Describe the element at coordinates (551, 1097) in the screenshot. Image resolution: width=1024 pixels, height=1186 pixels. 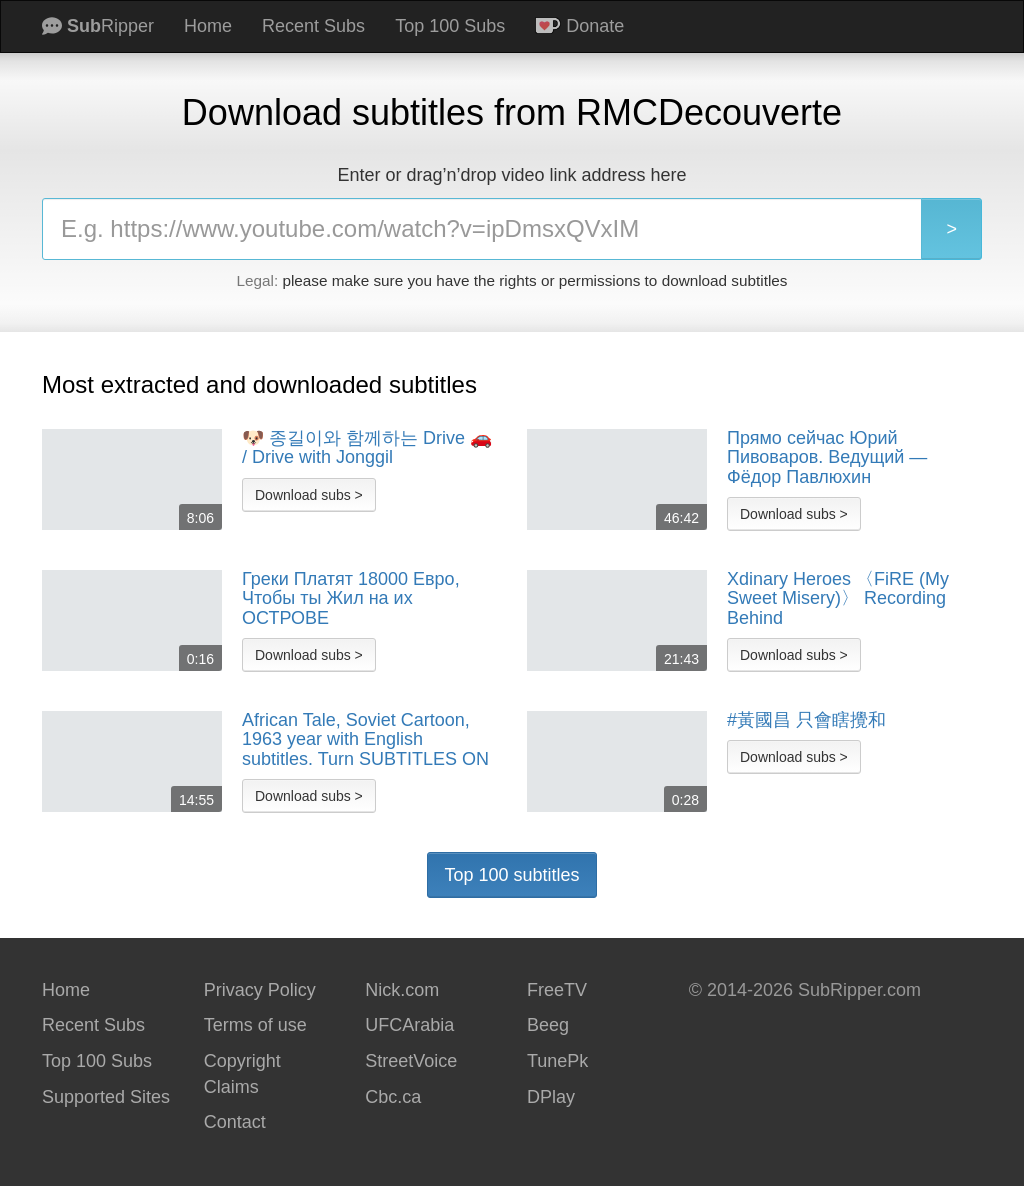
I see `DPlay` at that location.